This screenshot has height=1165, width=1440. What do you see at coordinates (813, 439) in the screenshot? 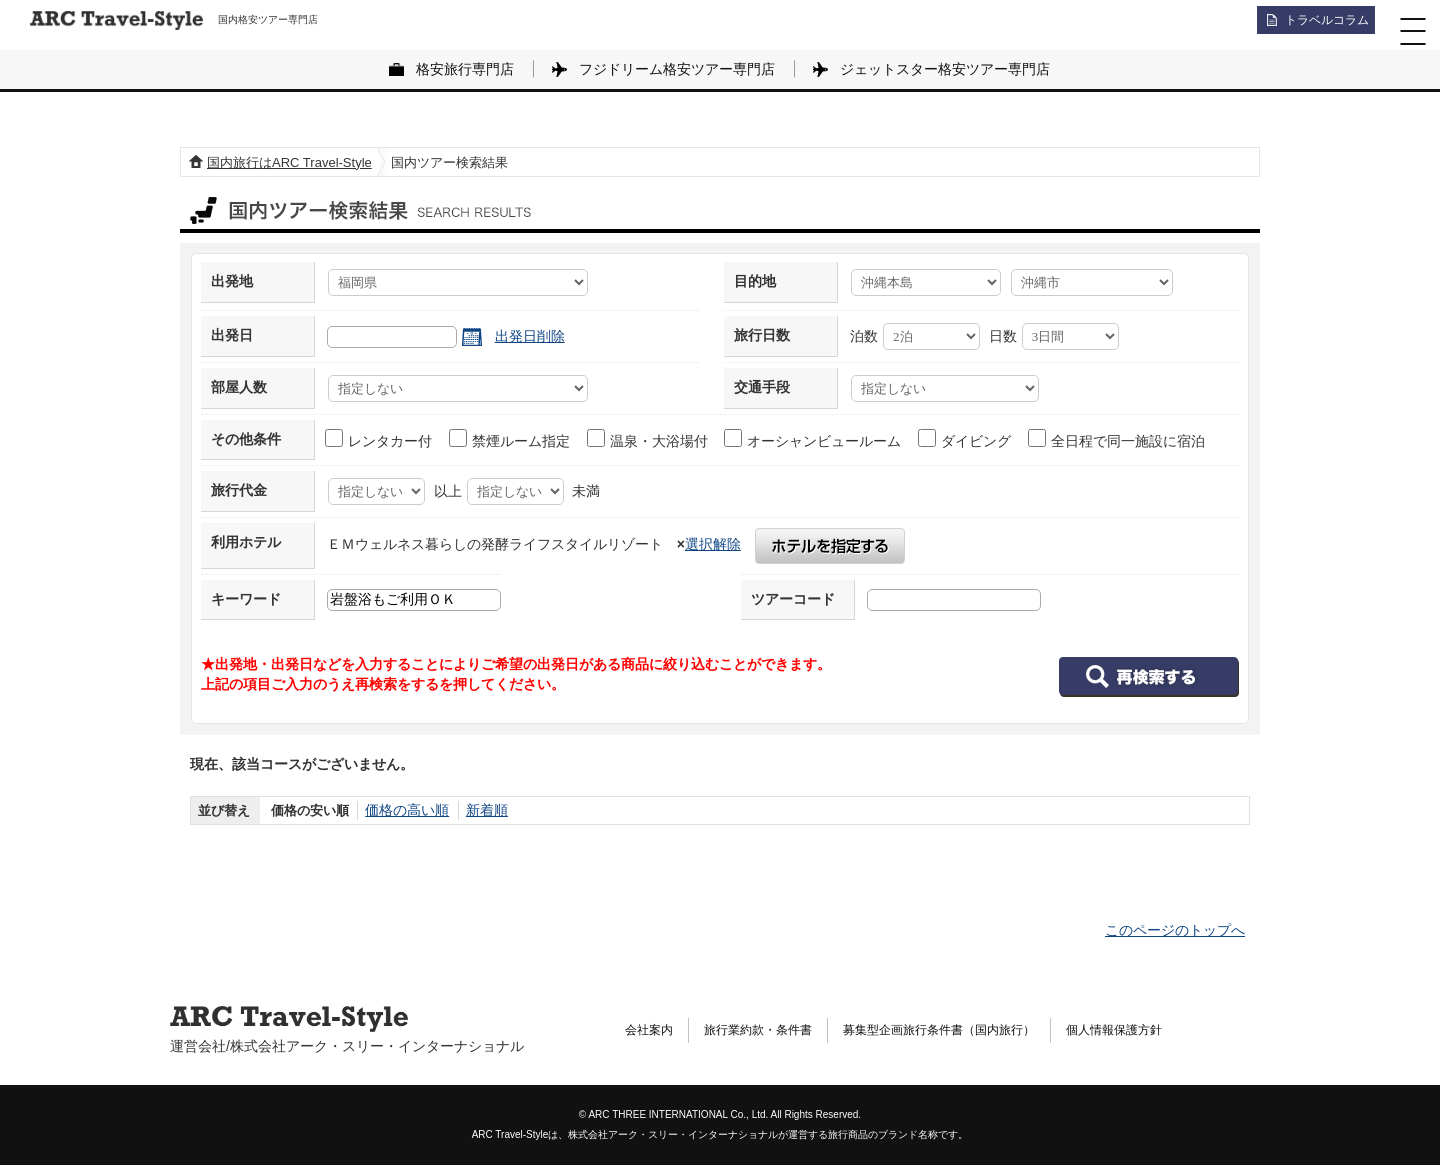
I see `オーシャンビュールーム` at bounding box center [813, 439].